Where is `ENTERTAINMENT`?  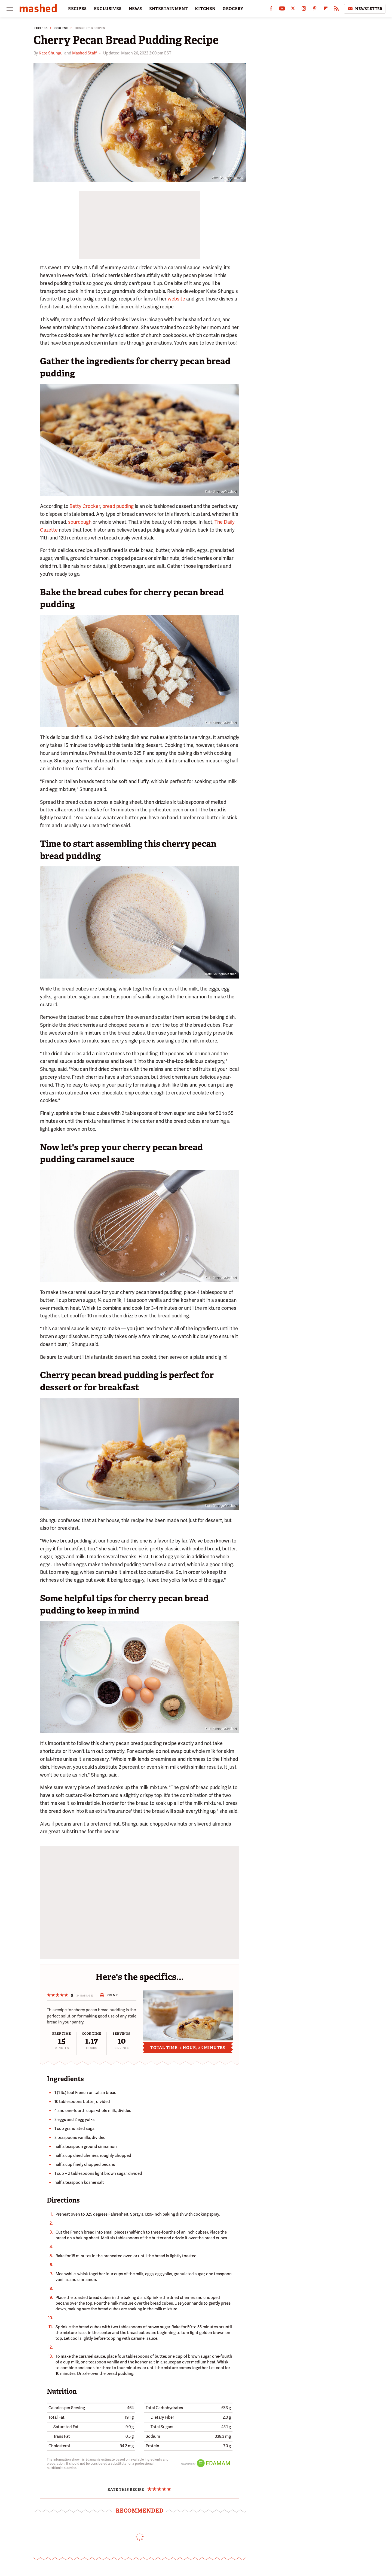
ENTERTAINMENT is located at coordinates (168, 8).